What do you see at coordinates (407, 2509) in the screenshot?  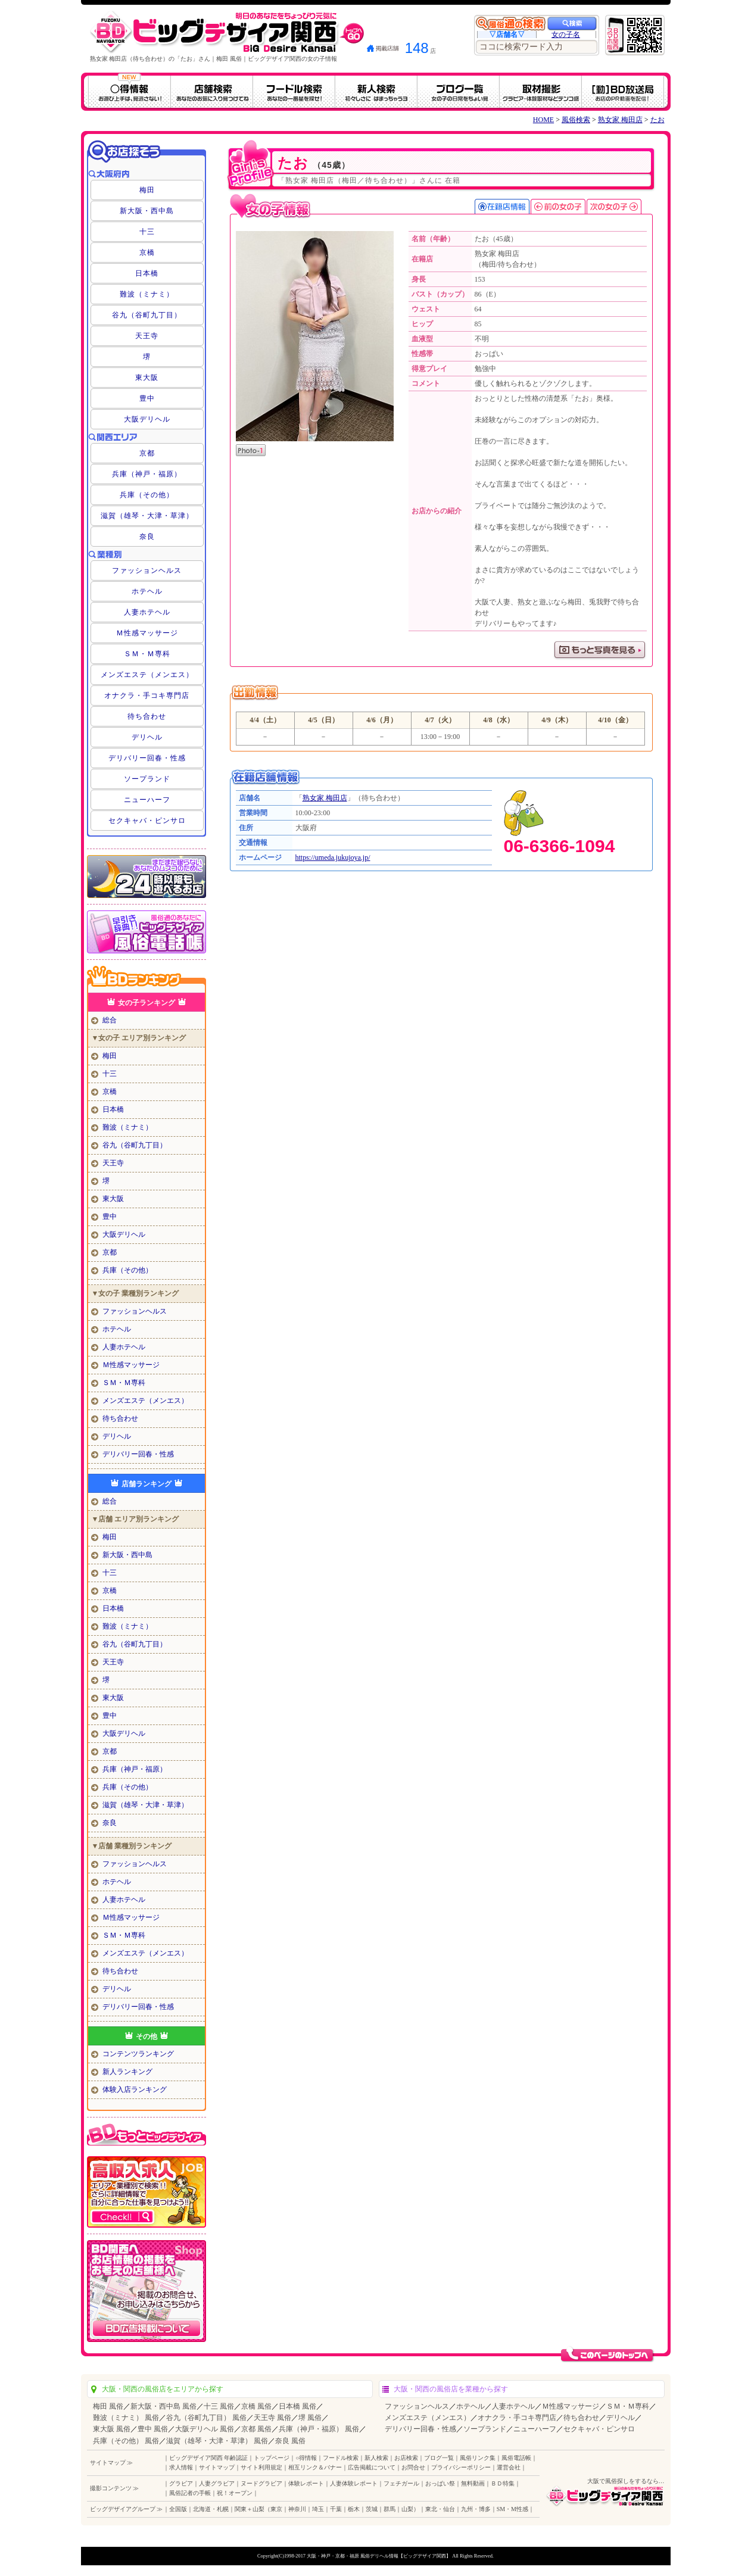 I see `山梨` at bounding box center [407, 2509].